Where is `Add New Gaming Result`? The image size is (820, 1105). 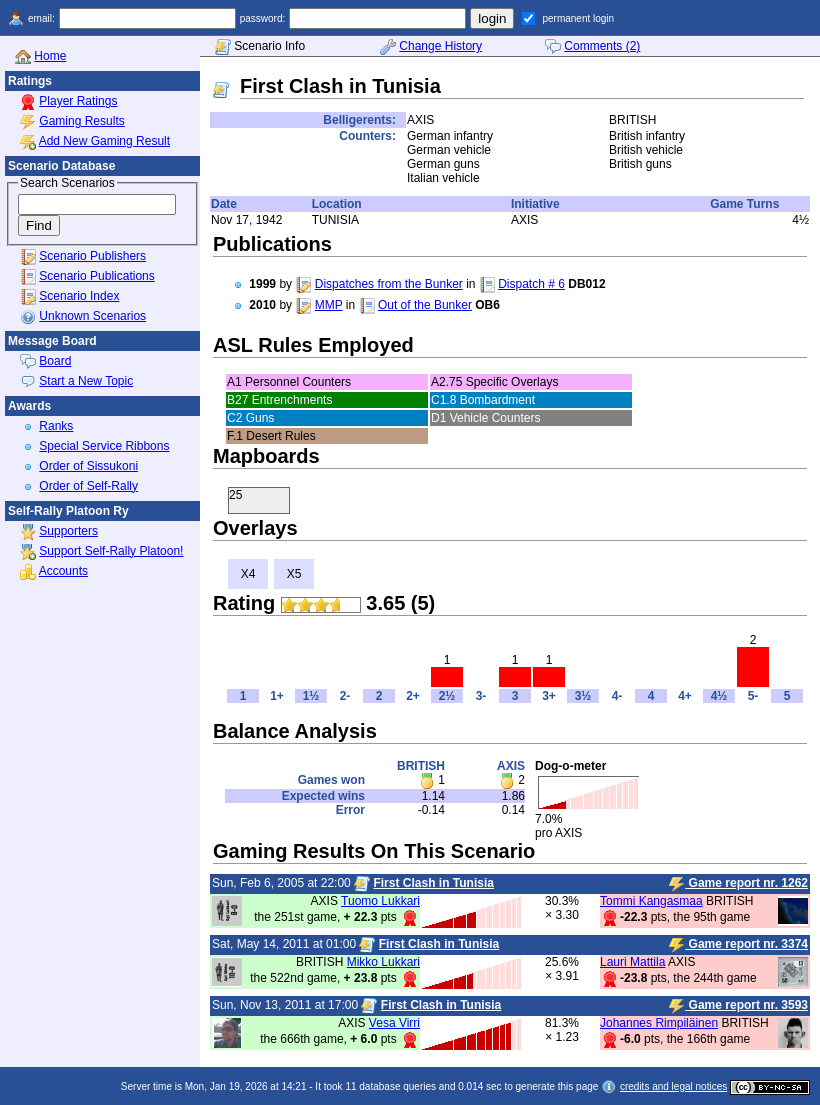 Add New Gaming Result is located at coordinates (104, 141).